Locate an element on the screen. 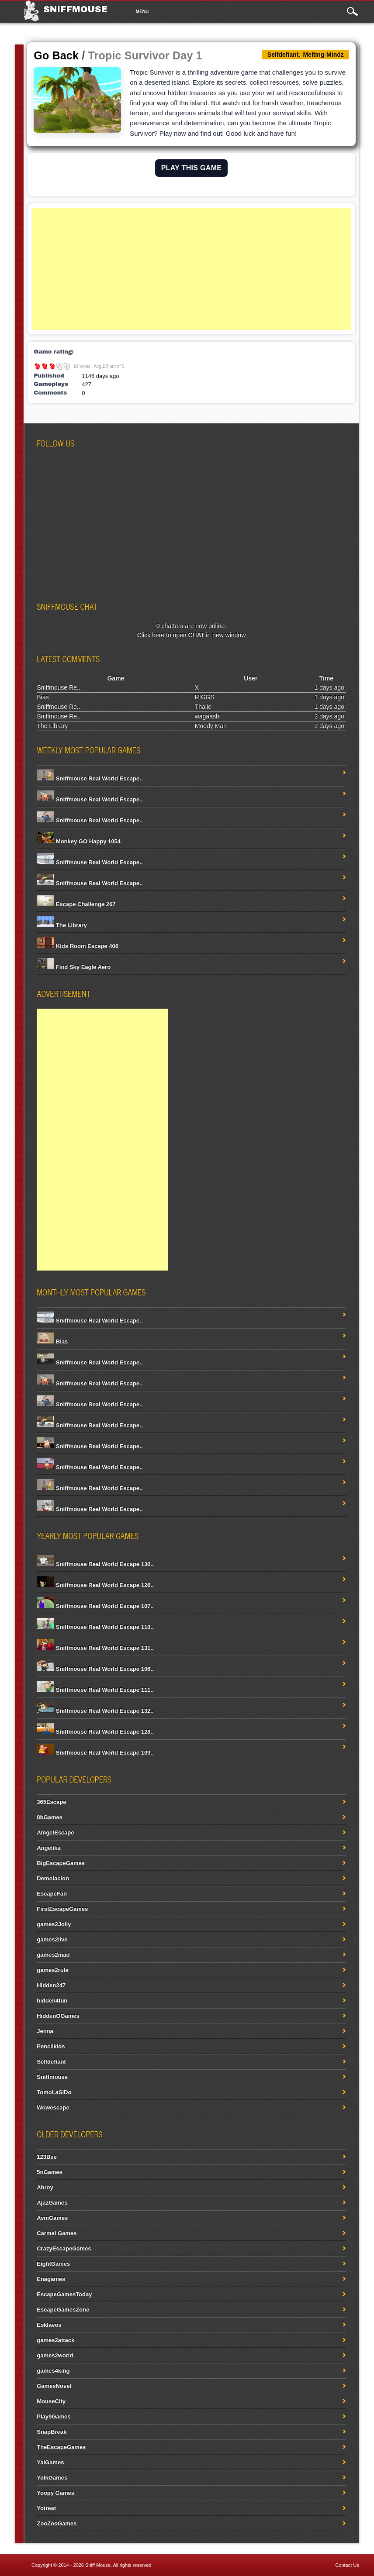 The width and height of the screenshot is (374, 2576). The Library is located at coordinates (52, 725).